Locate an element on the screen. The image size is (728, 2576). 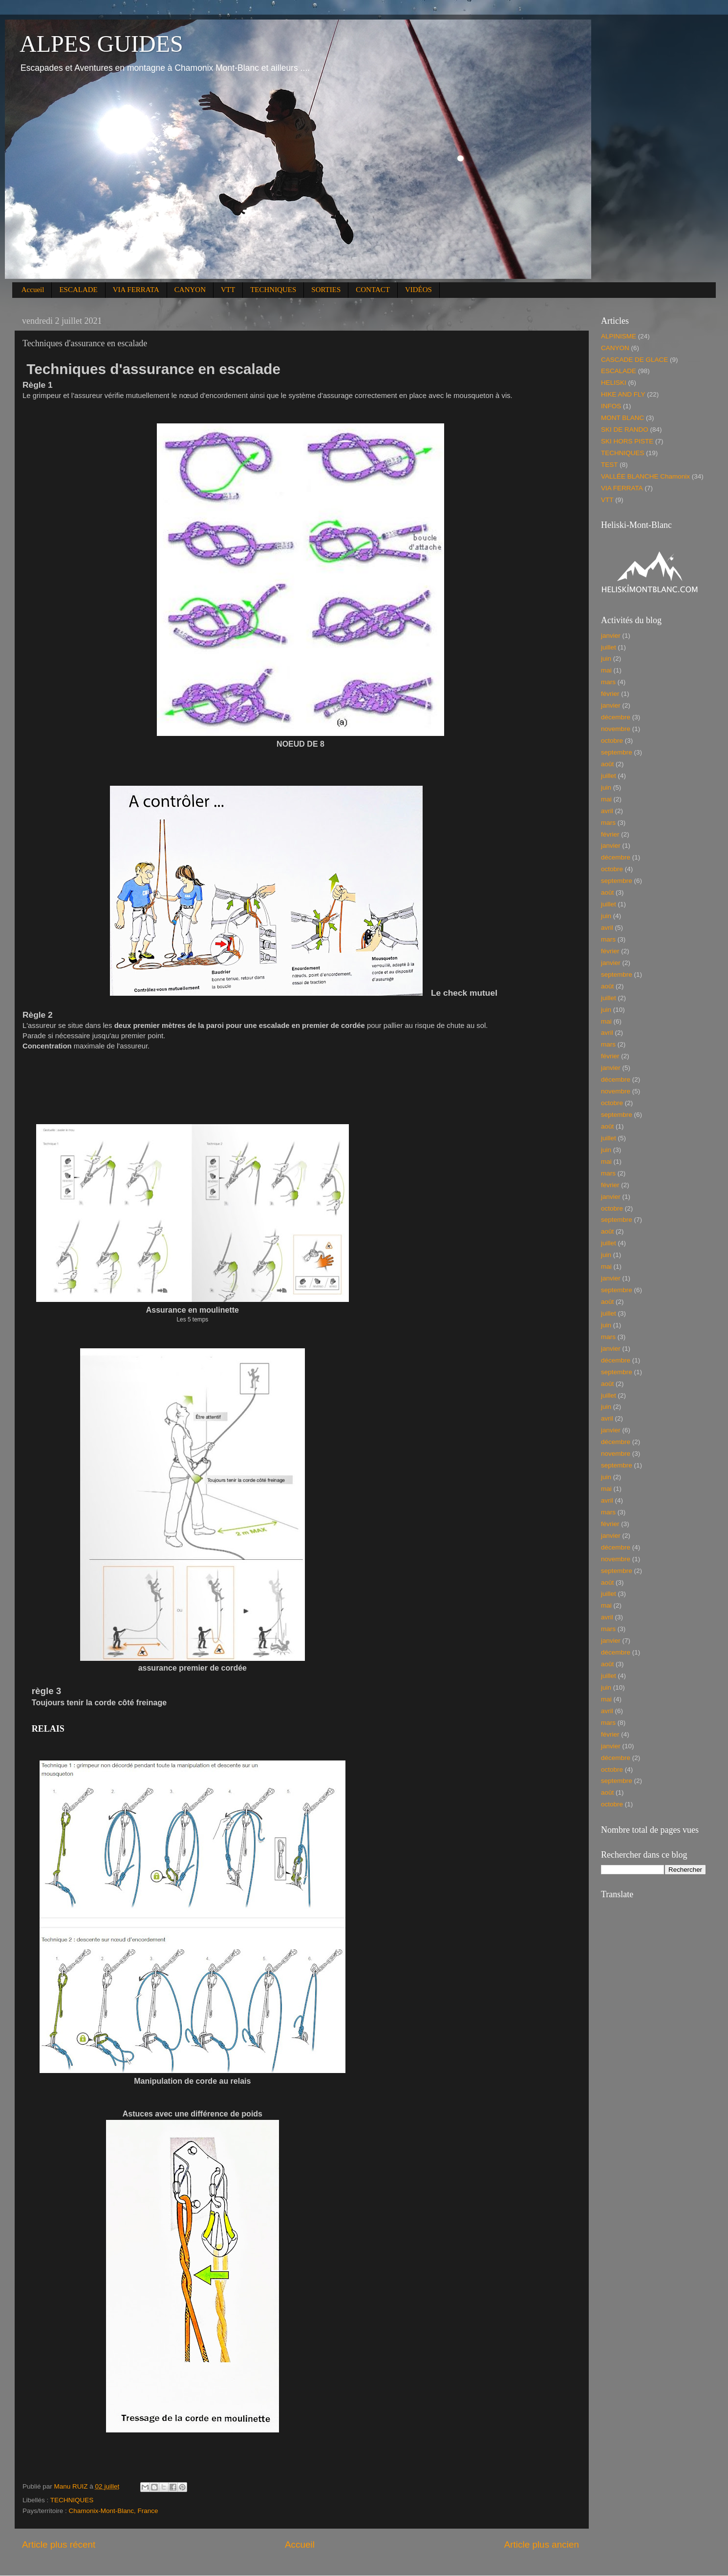
TEST is located at coordinates (609, 464).